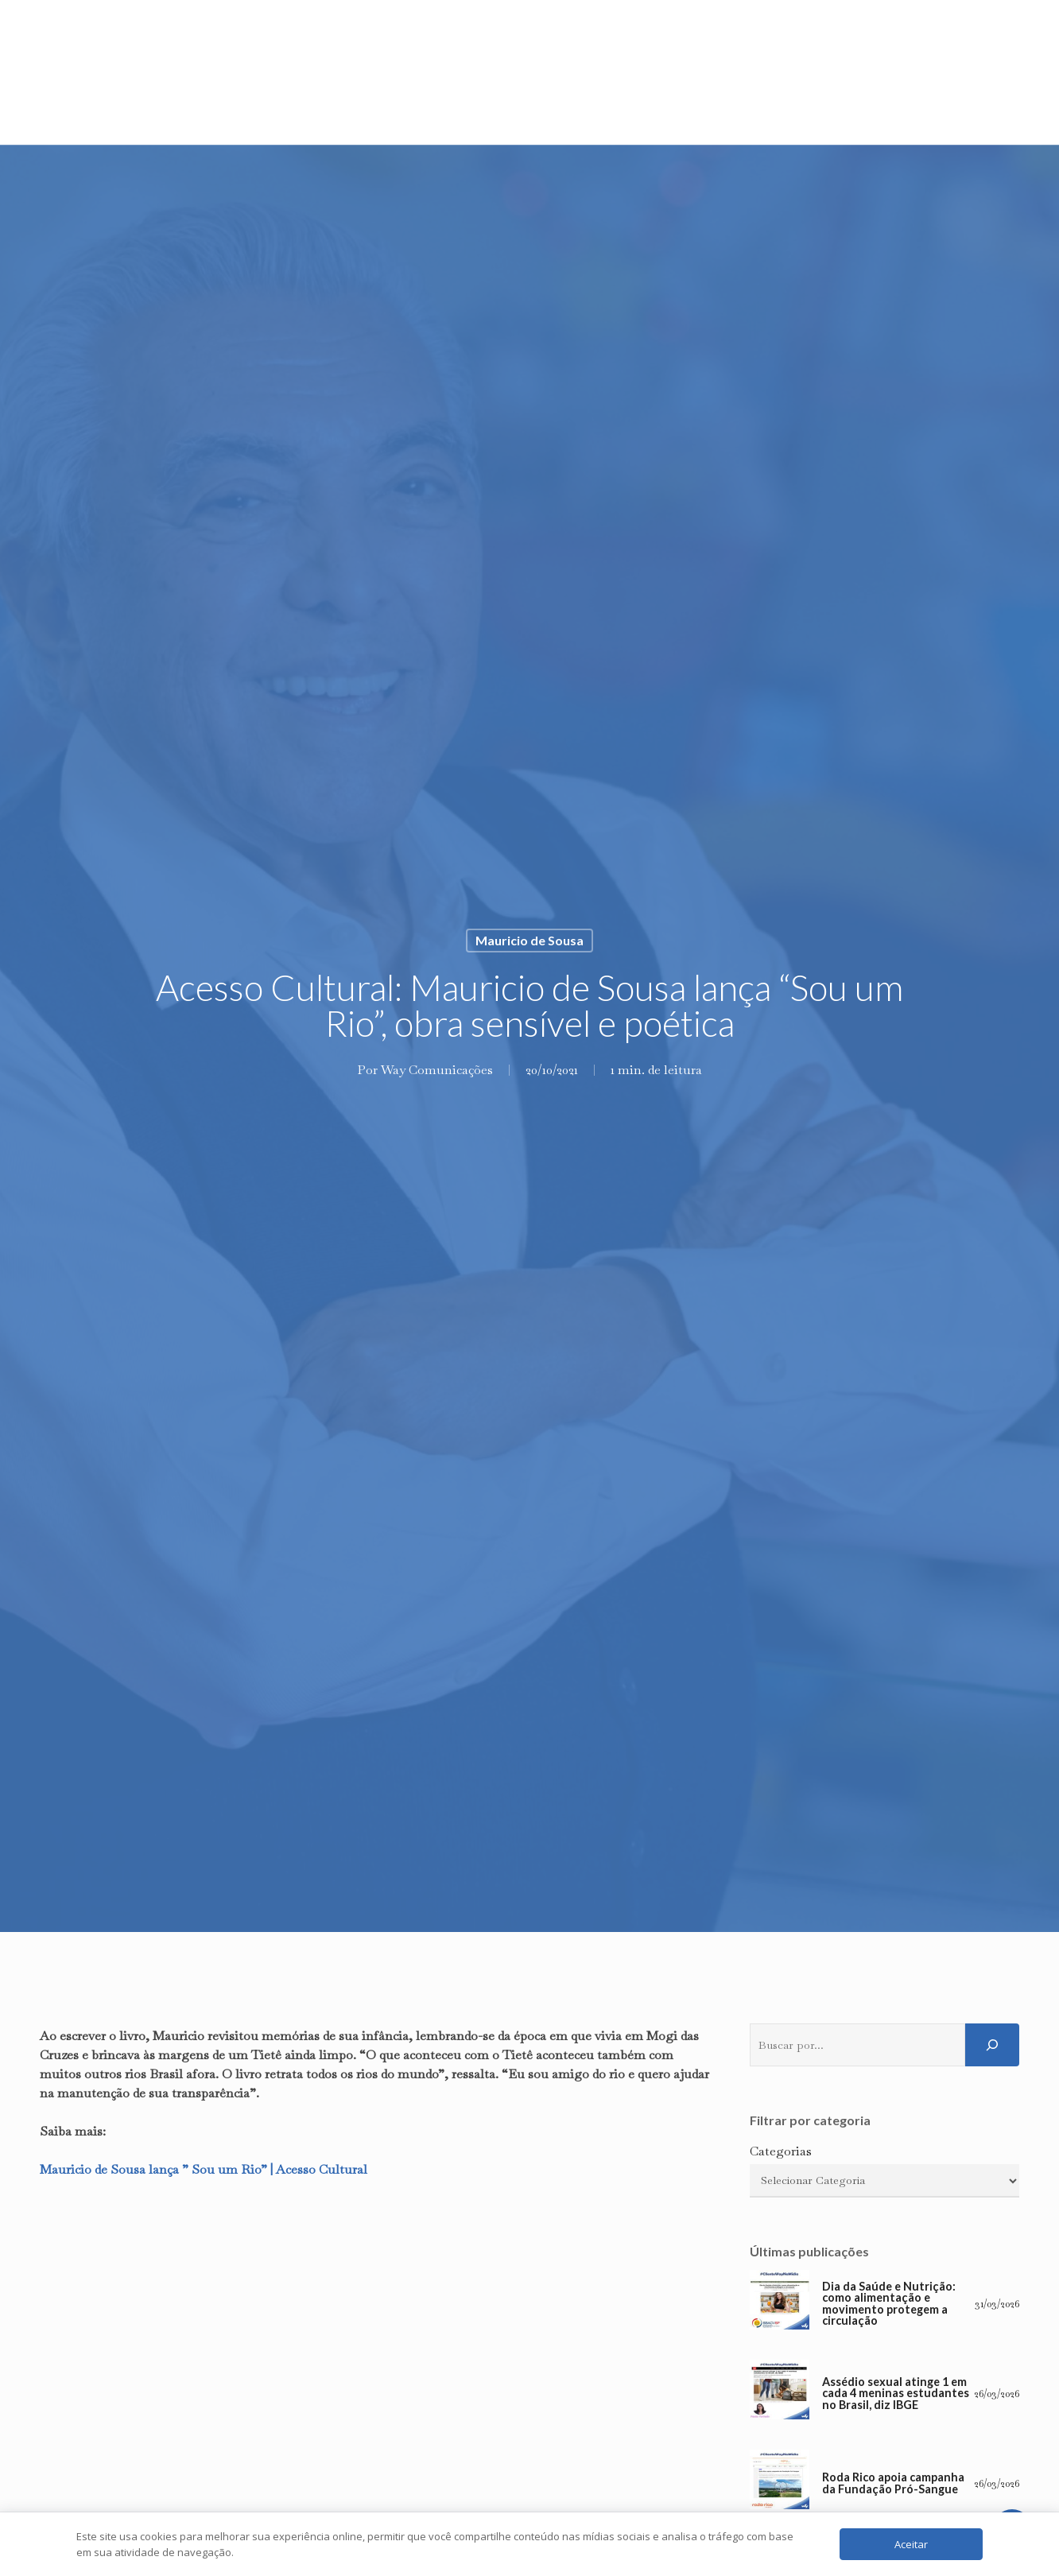 Image resolution: width=1059 pixels, height=2576 pixels. I want to click on Dia da Saúde e Nutrição: como alimentação e movimento protegem a circulação, so click(889, 2304).